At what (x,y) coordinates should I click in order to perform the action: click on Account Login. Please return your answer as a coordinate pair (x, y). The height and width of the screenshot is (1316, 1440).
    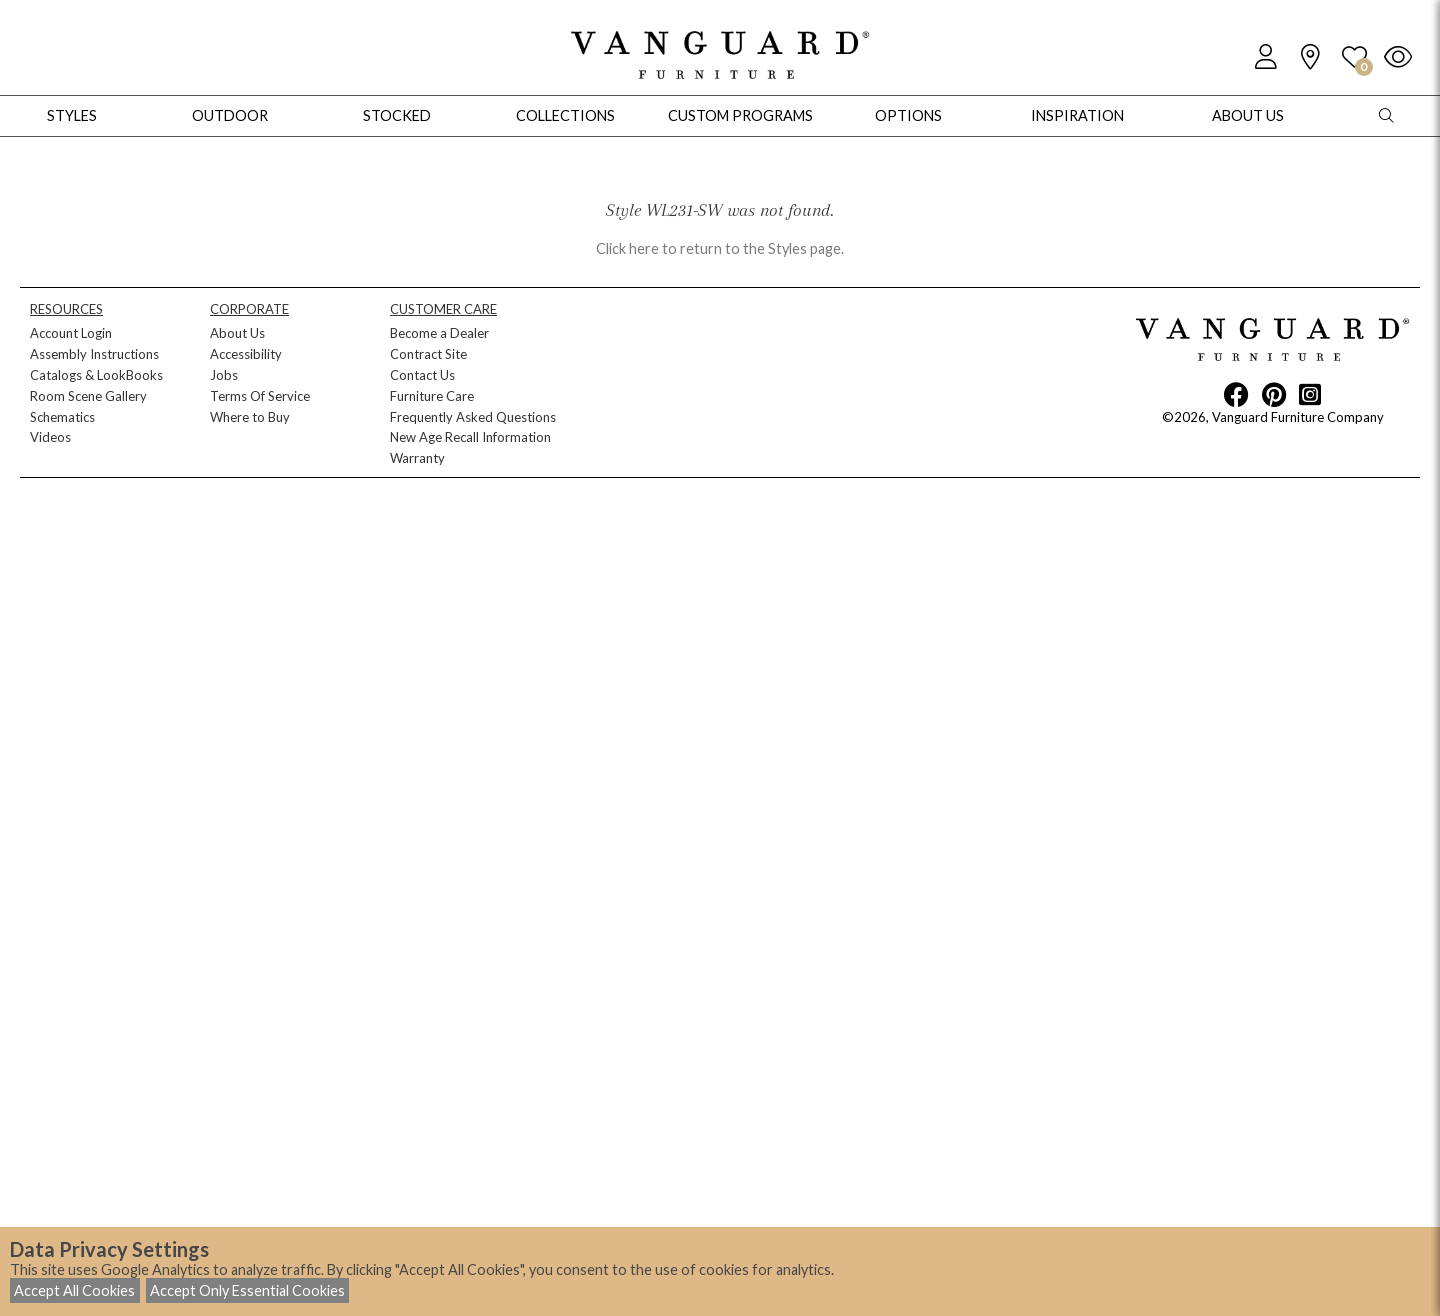
    Looking at the image, I should click on (71, 333).